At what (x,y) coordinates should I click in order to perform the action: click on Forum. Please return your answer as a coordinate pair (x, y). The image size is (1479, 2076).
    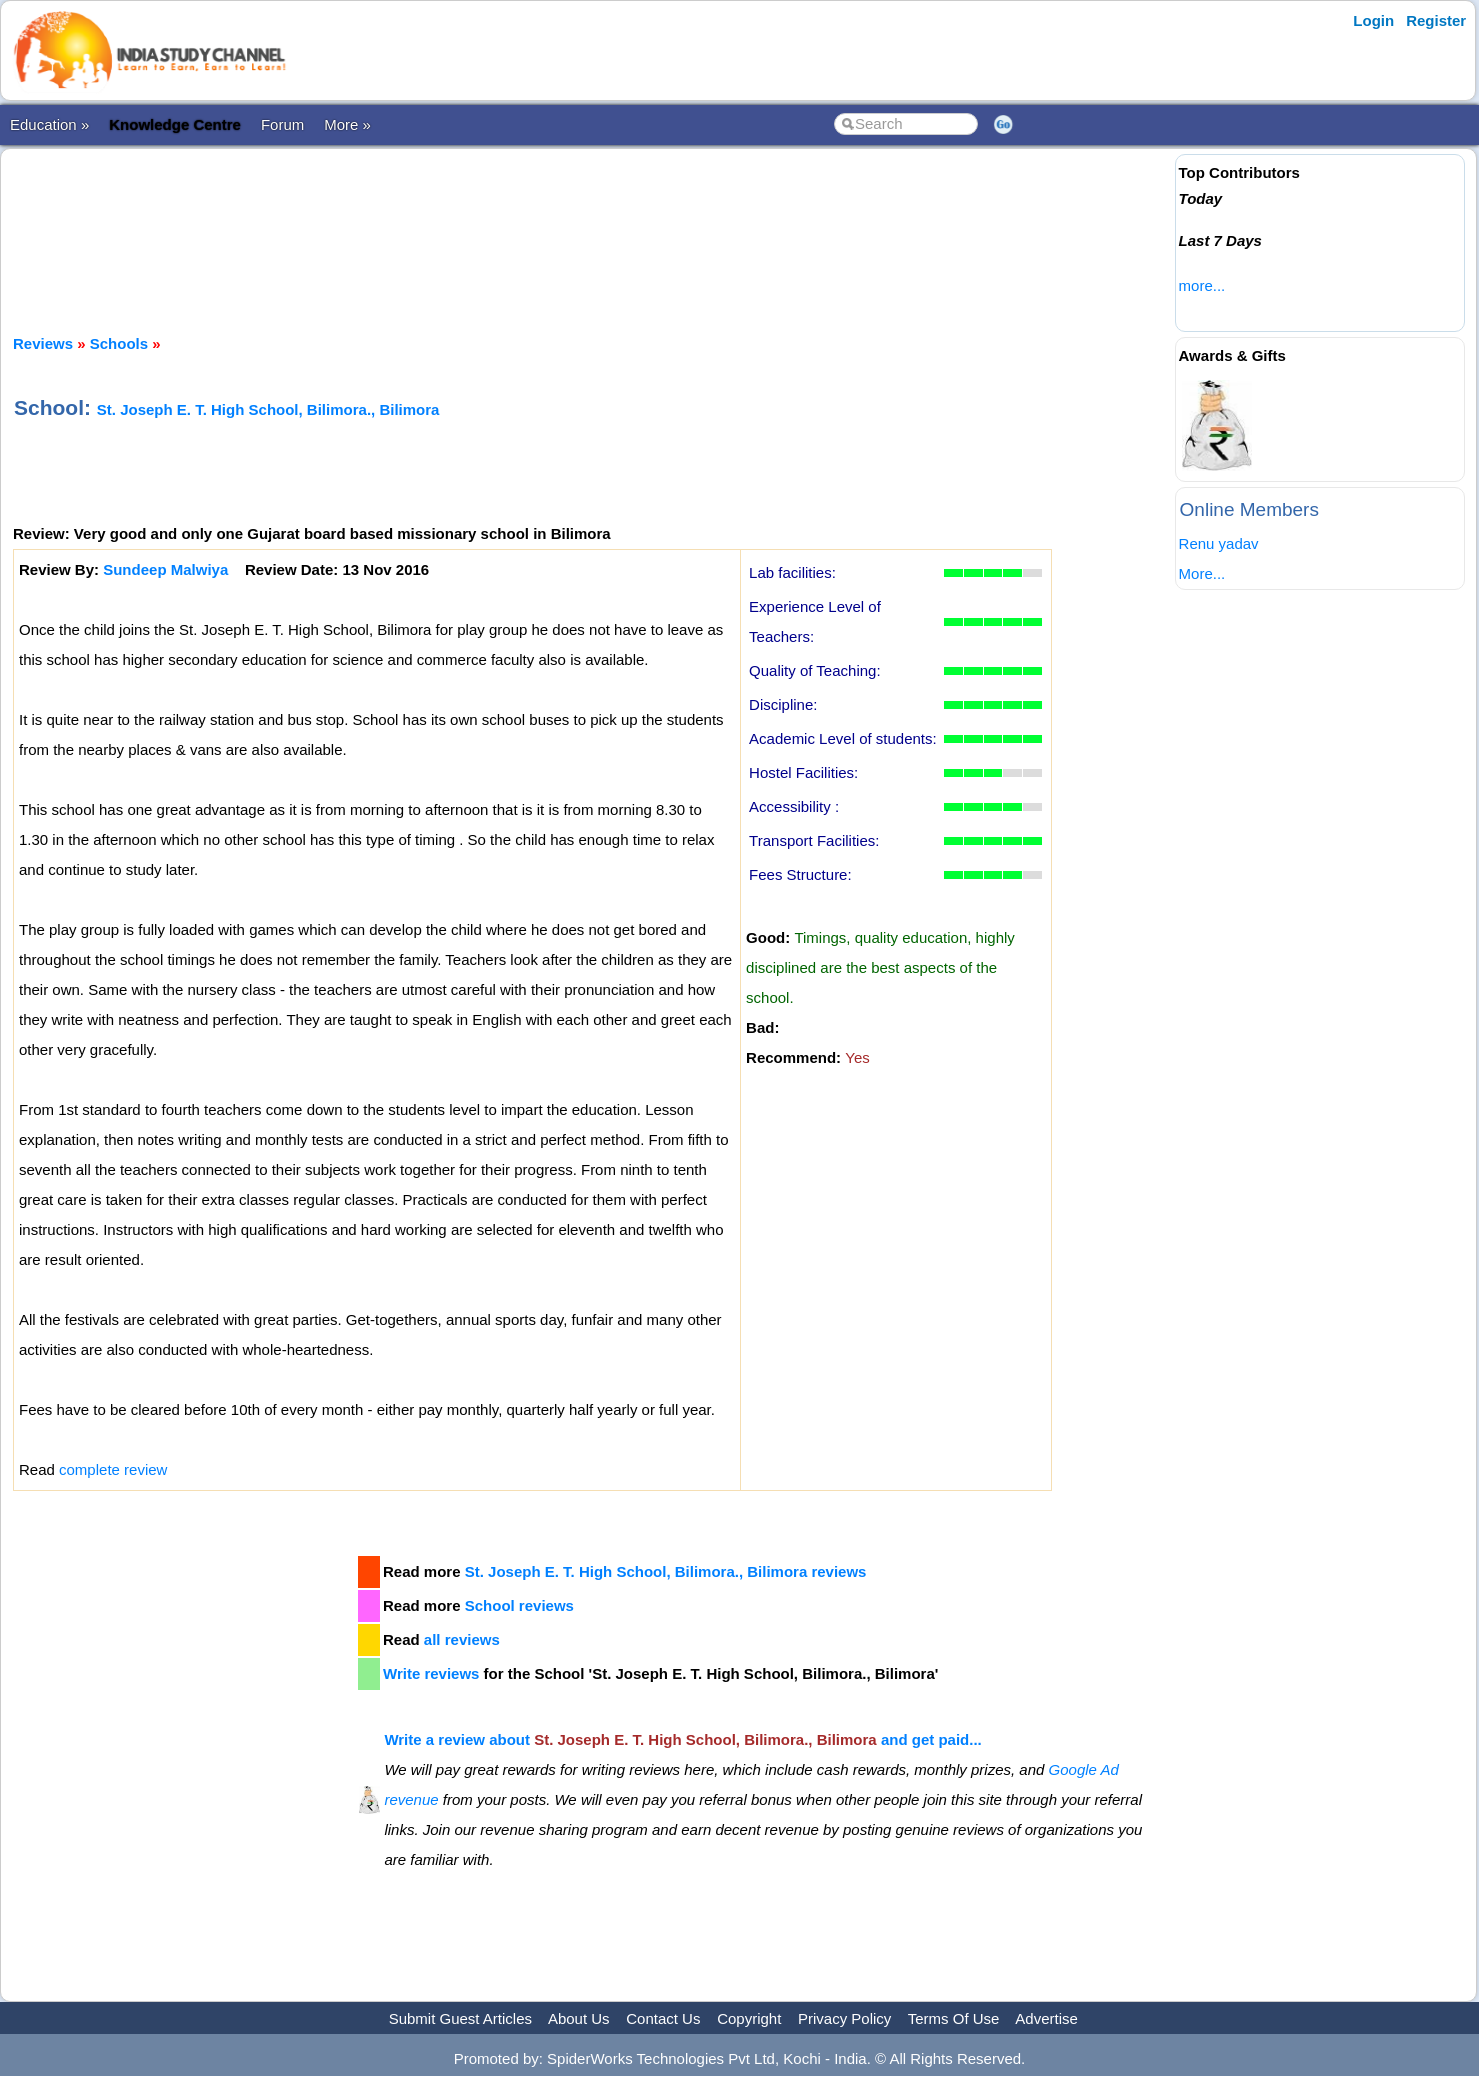
    Looking at the image, I should click on (282, 124).